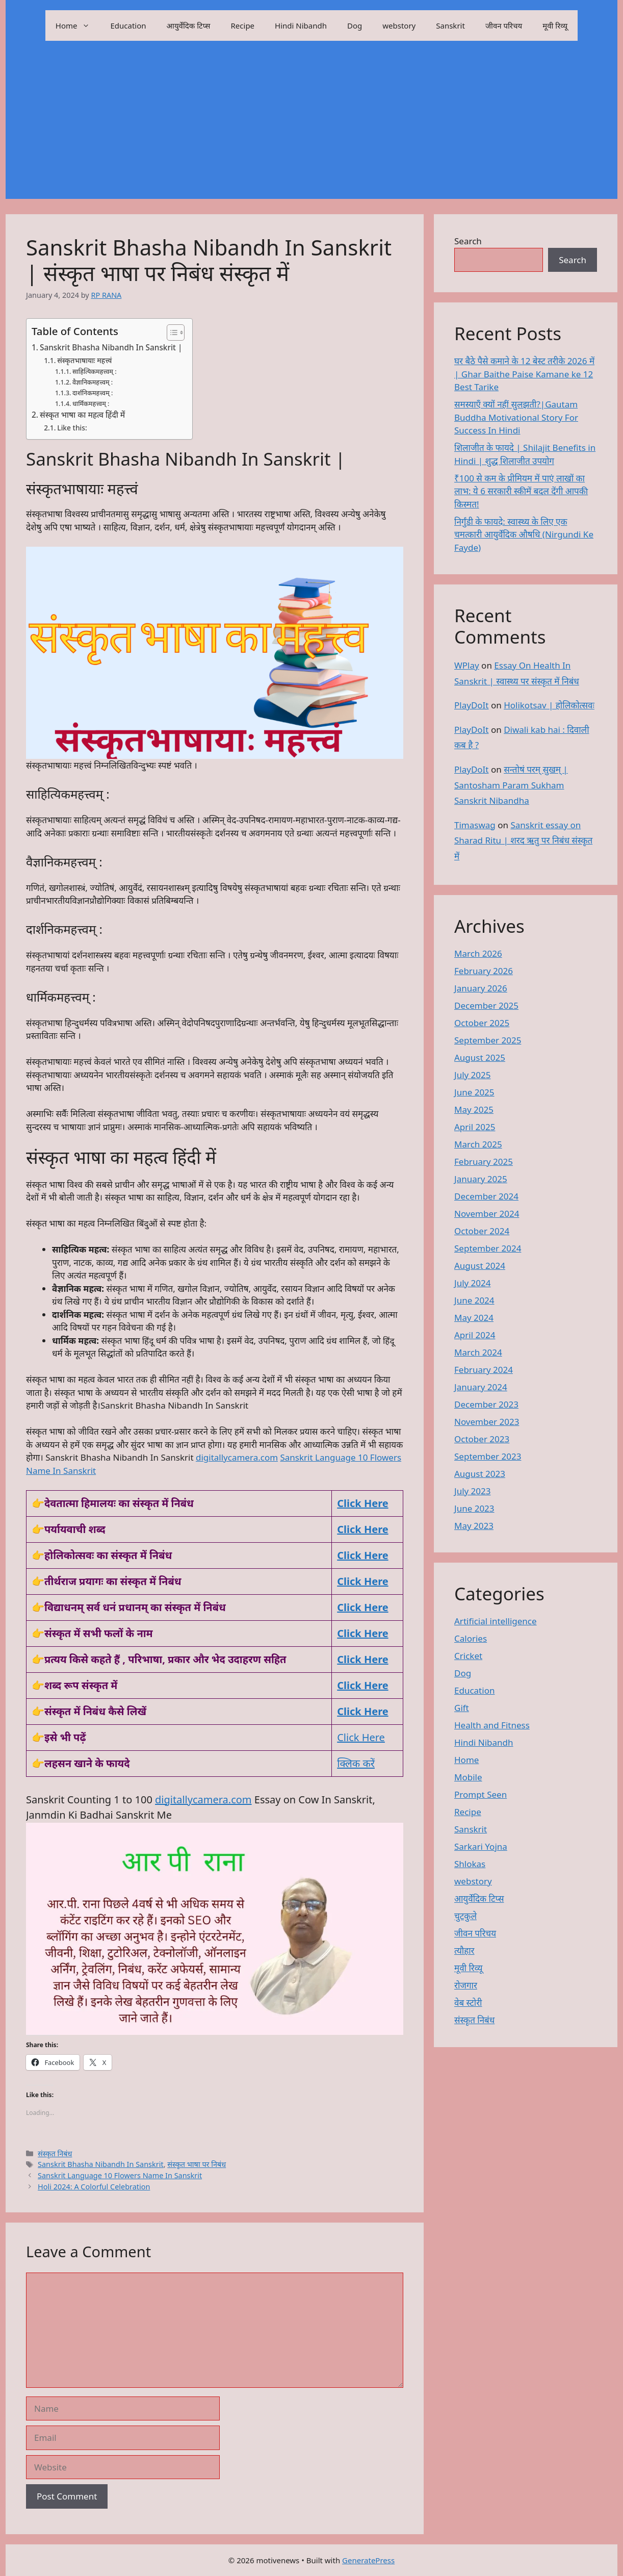 The image size is (623, 2576). What do you see at coordinates (354, 25) in the screenshot?
I see `Dog` at bounding box center [354, 25].